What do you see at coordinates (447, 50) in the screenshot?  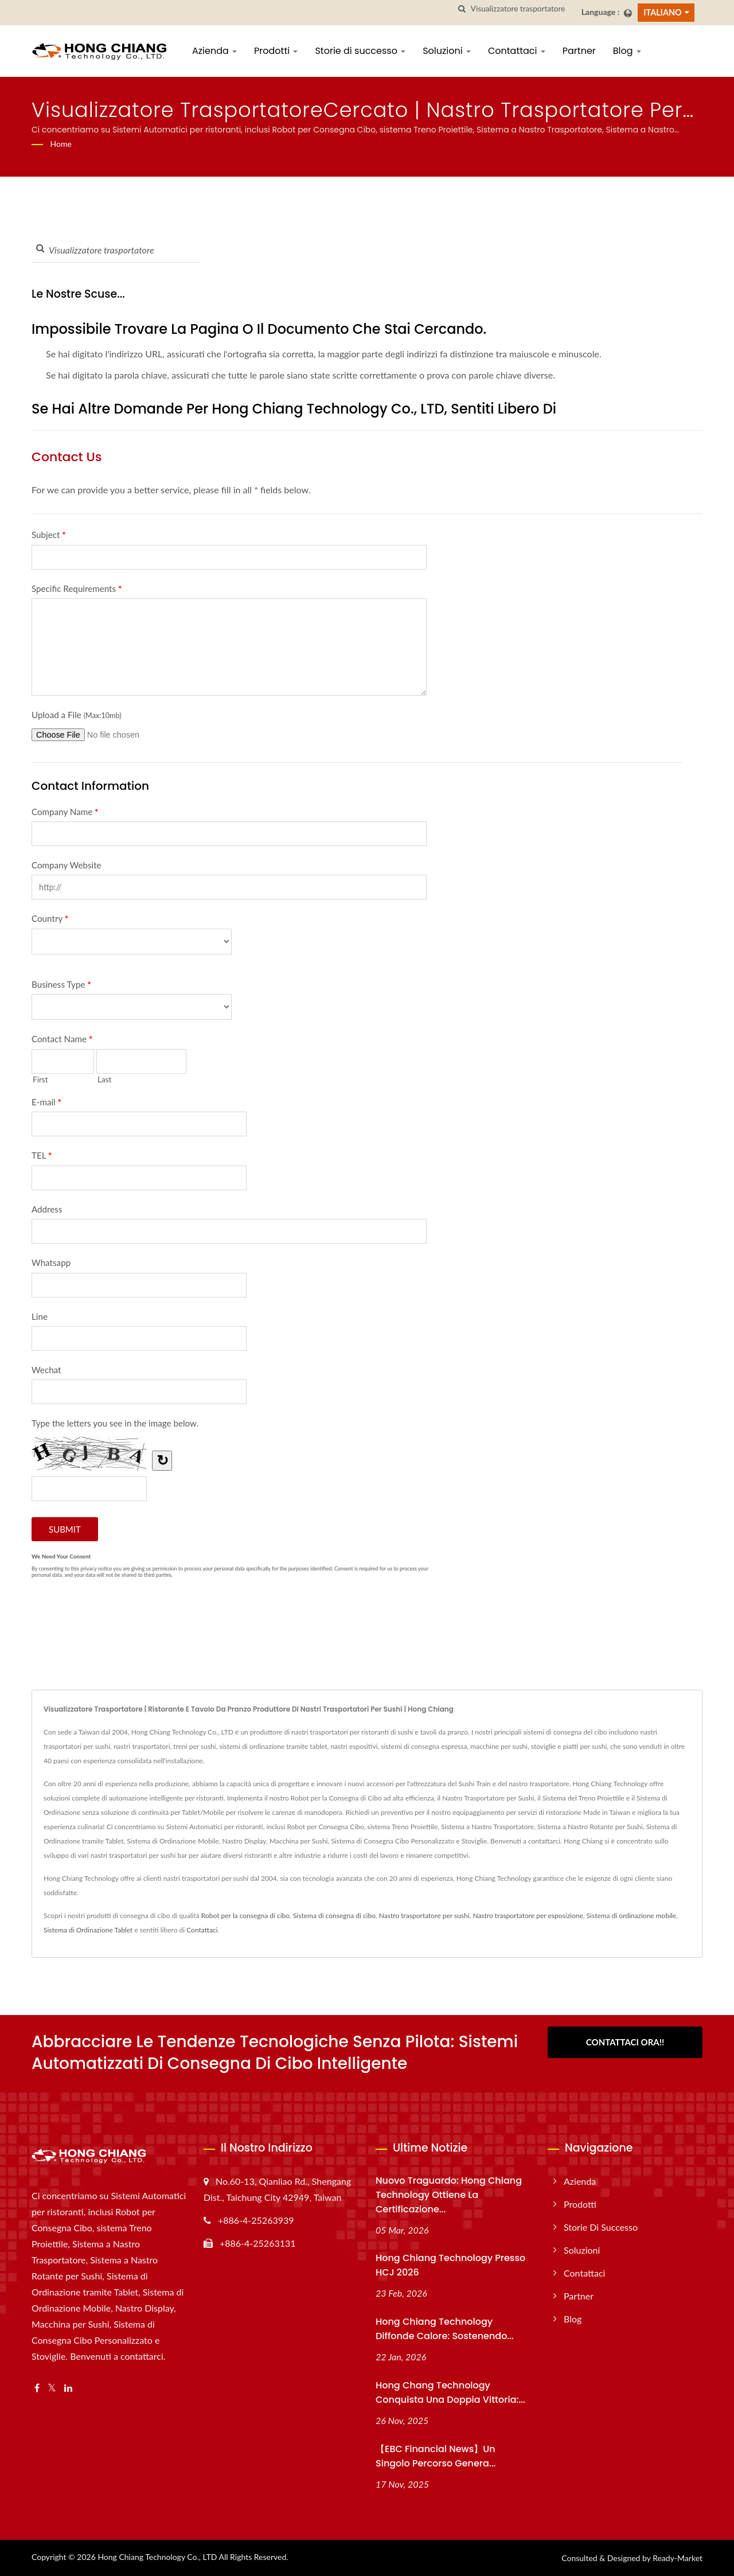 I see `Soluzioni` at bounding box center [447, 50].